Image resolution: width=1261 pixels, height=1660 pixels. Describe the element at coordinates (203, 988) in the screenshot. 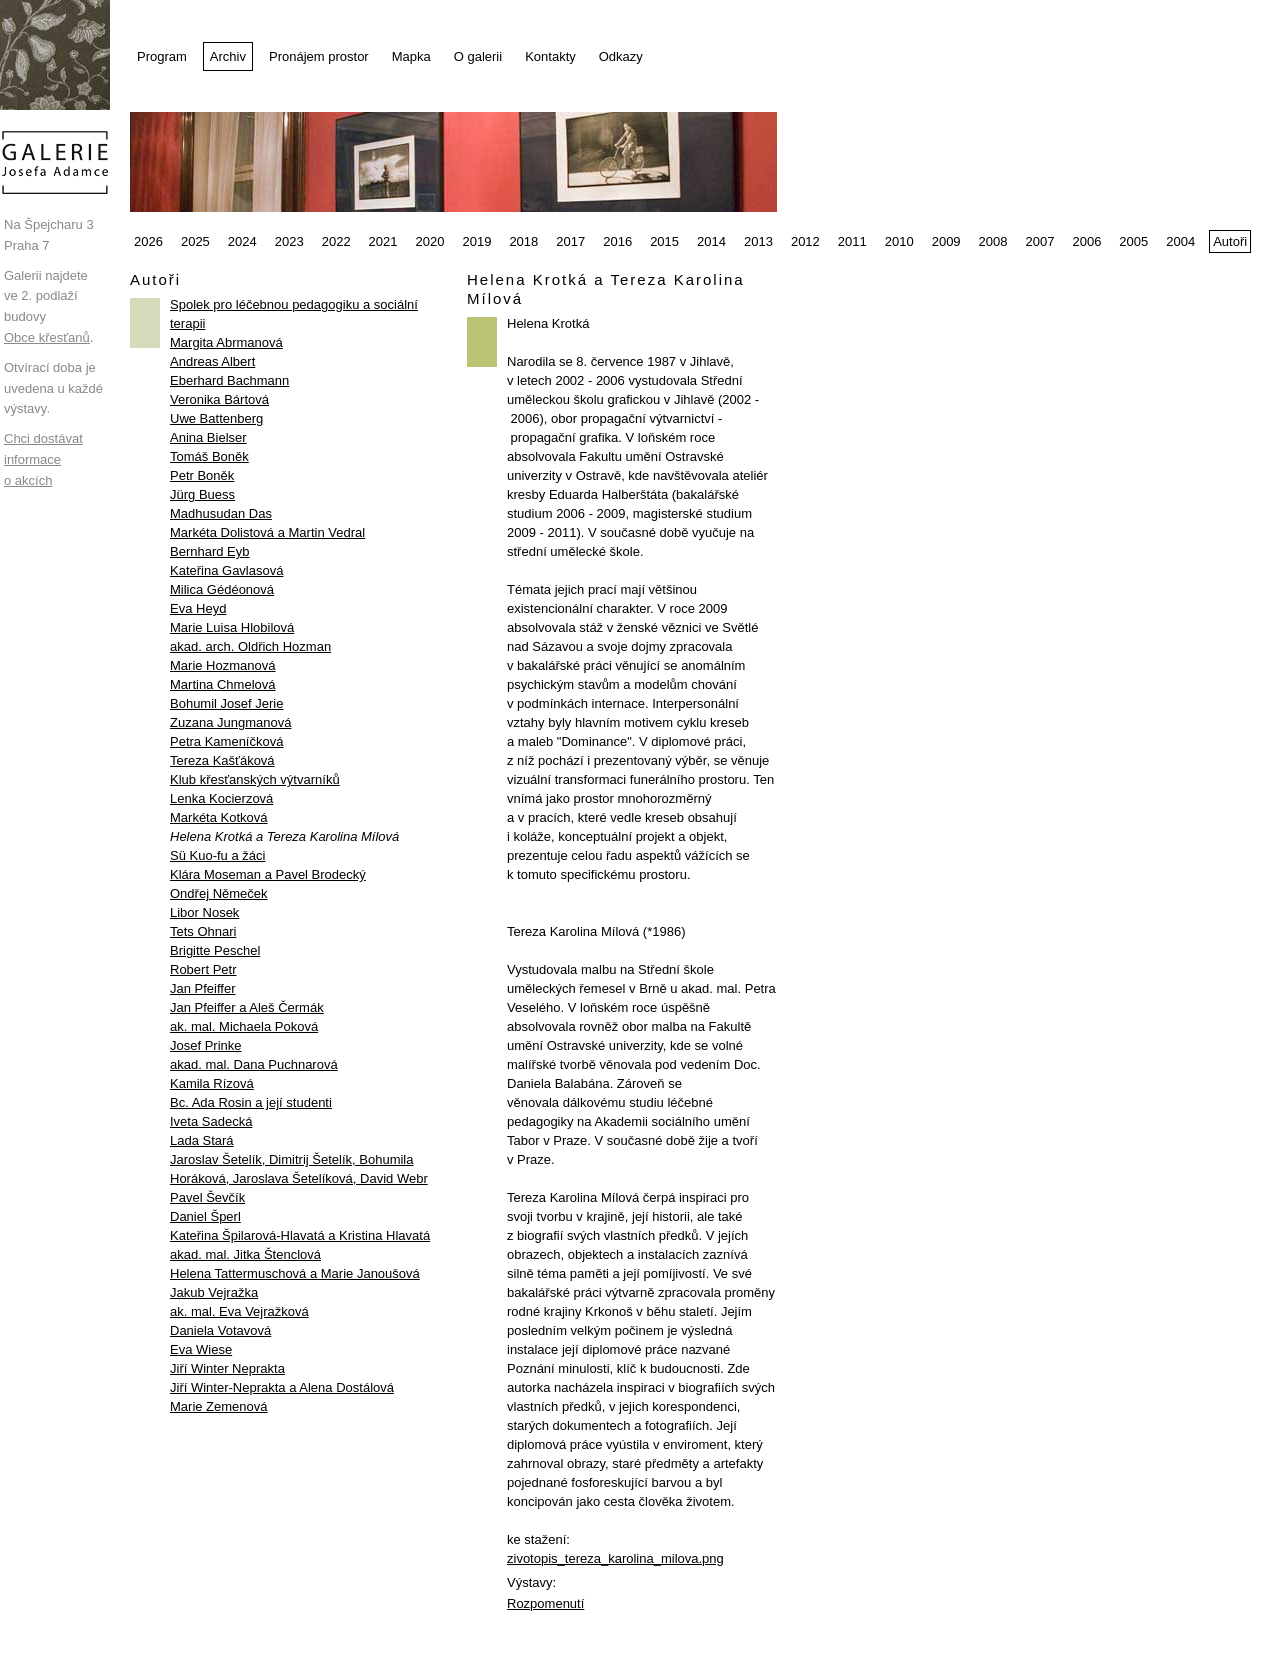

I see `Jan Pfeiffer` at that location.